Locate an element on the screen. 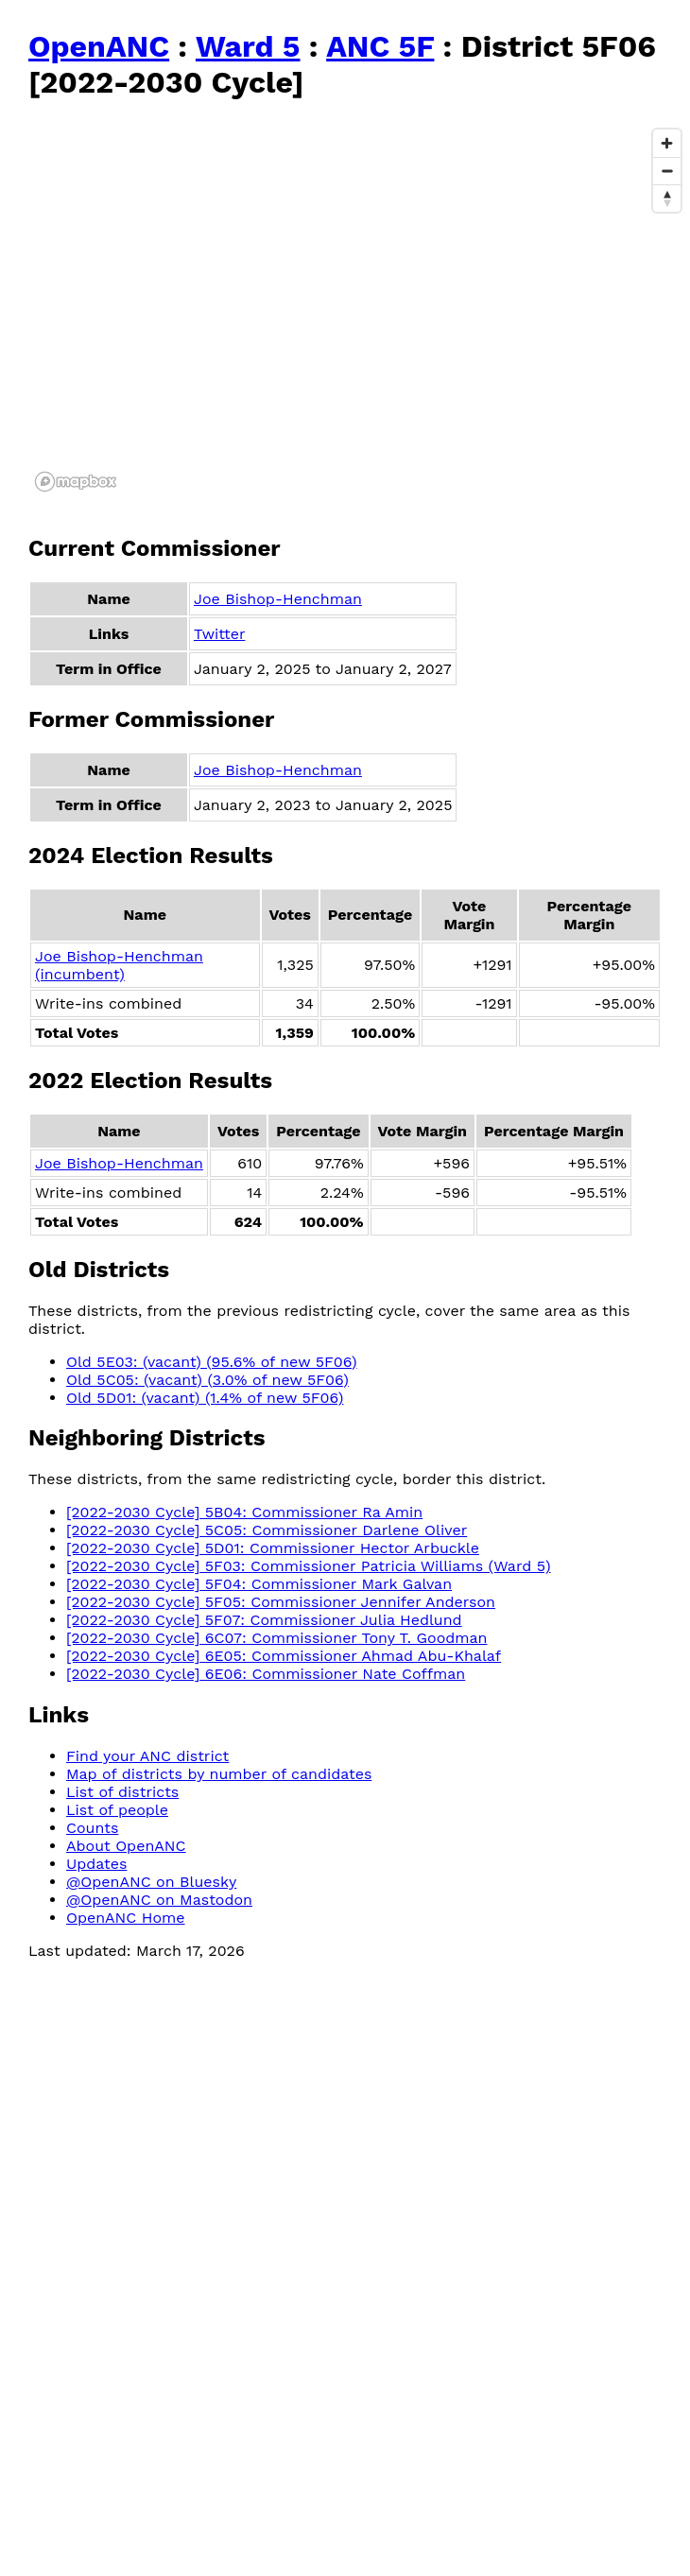 The height and width of the screenshot is (2576, 690). List of people is located at coordinates (117, 1810).